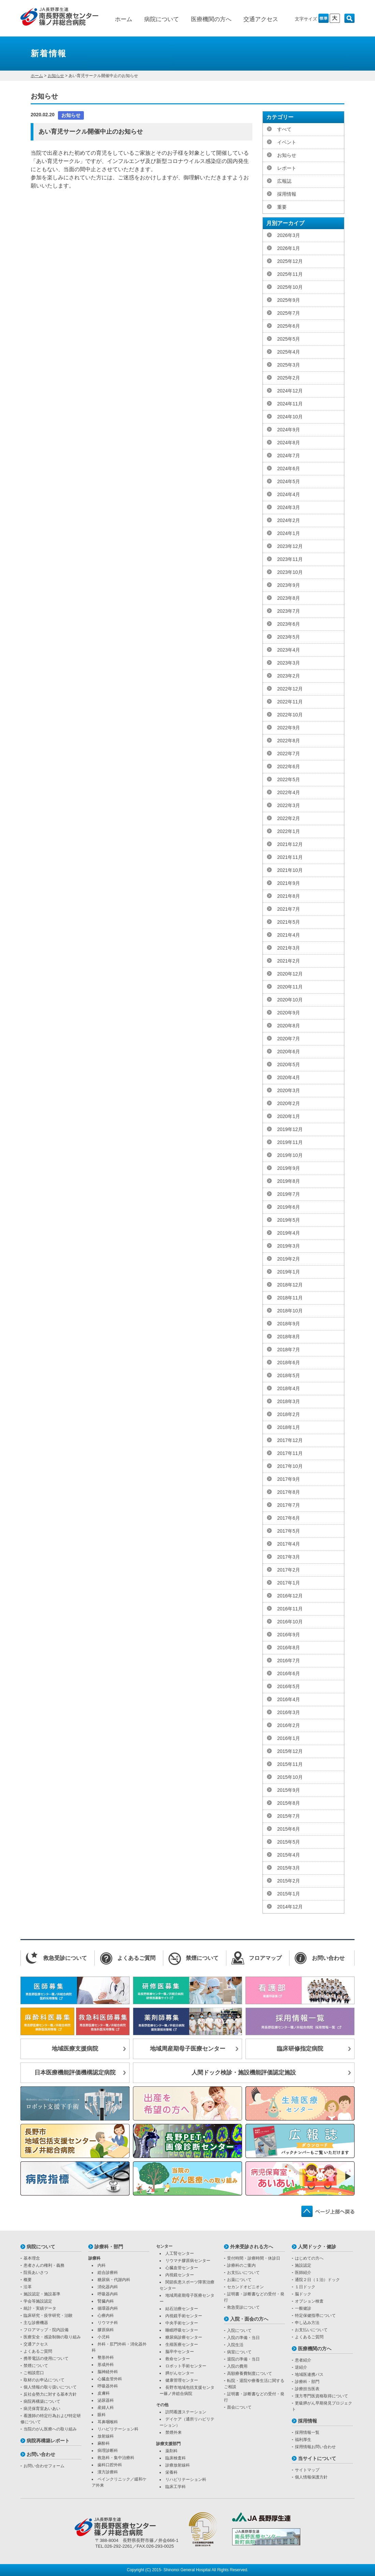 This screenshot has width=375, height=2576. What do you see at coordinates (38, 2301) in the screenshot?
I see `学会等施設認定` at bounding box center [38, 2301].